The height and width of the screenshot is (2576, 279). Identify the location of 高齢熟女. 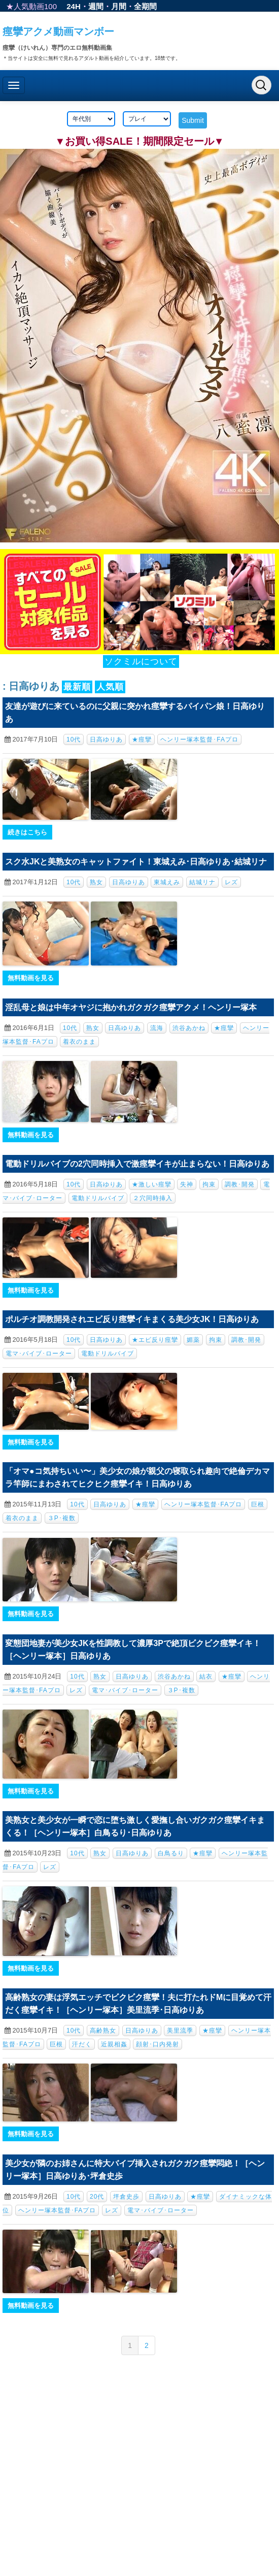
(103, 2030).